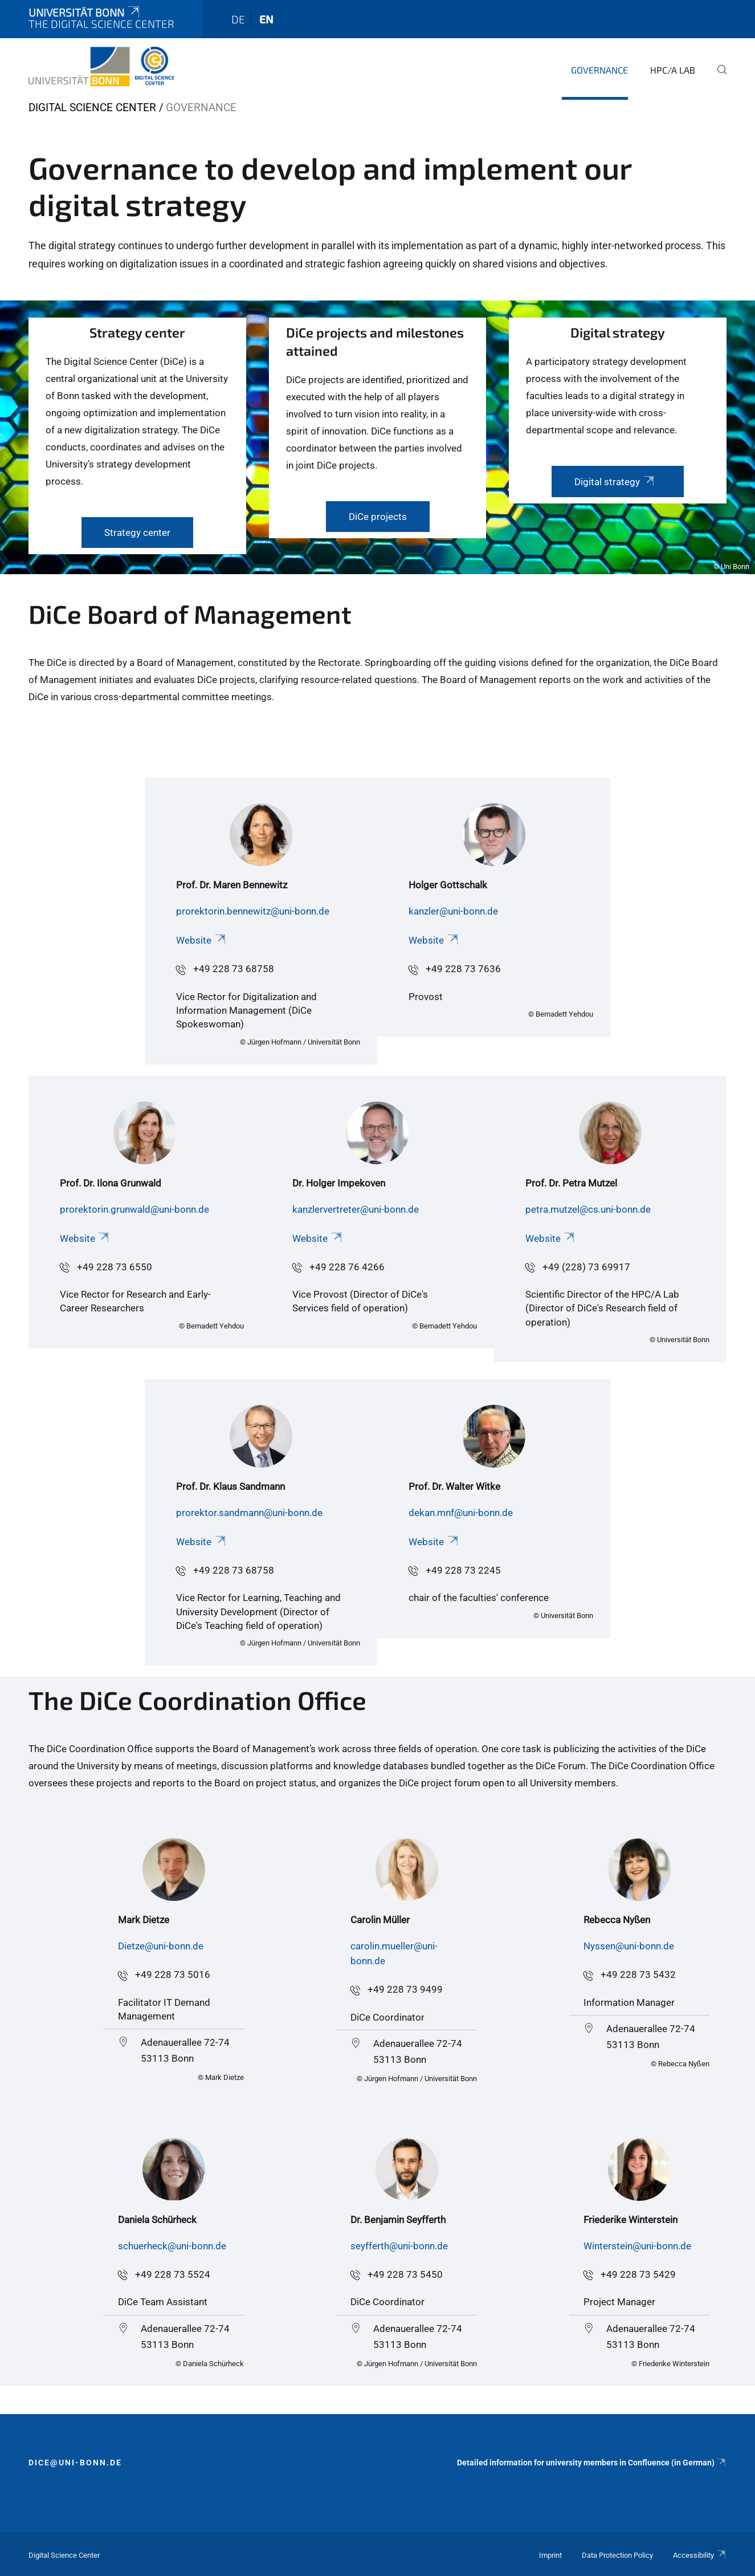 Image resolution: width=755 pixels, height=2576 pixels. I want to click on +49 228 73 5432, so click(638, 1974).